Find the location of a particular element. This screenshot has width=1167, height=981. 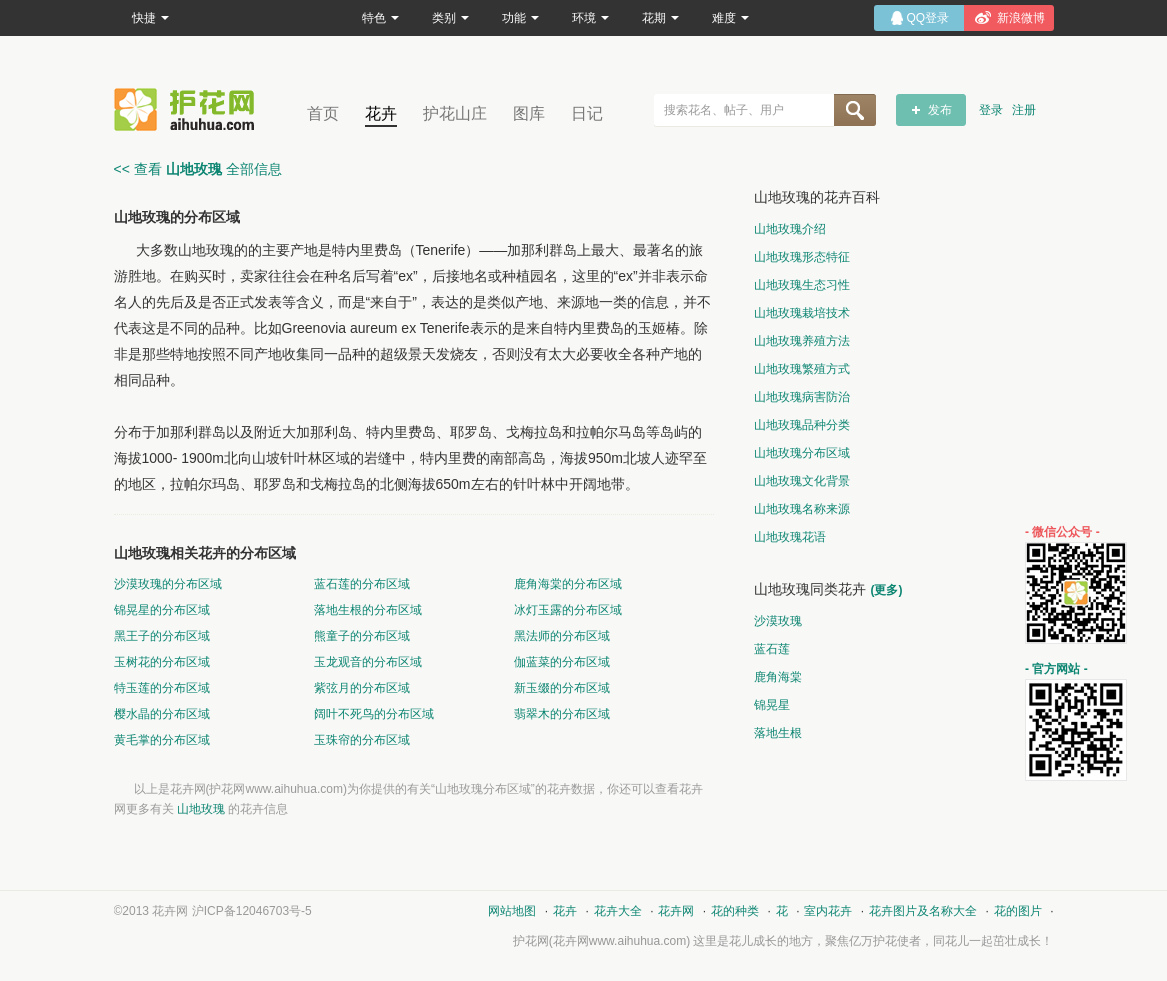

花卉 is located at coordinates (381, 113).